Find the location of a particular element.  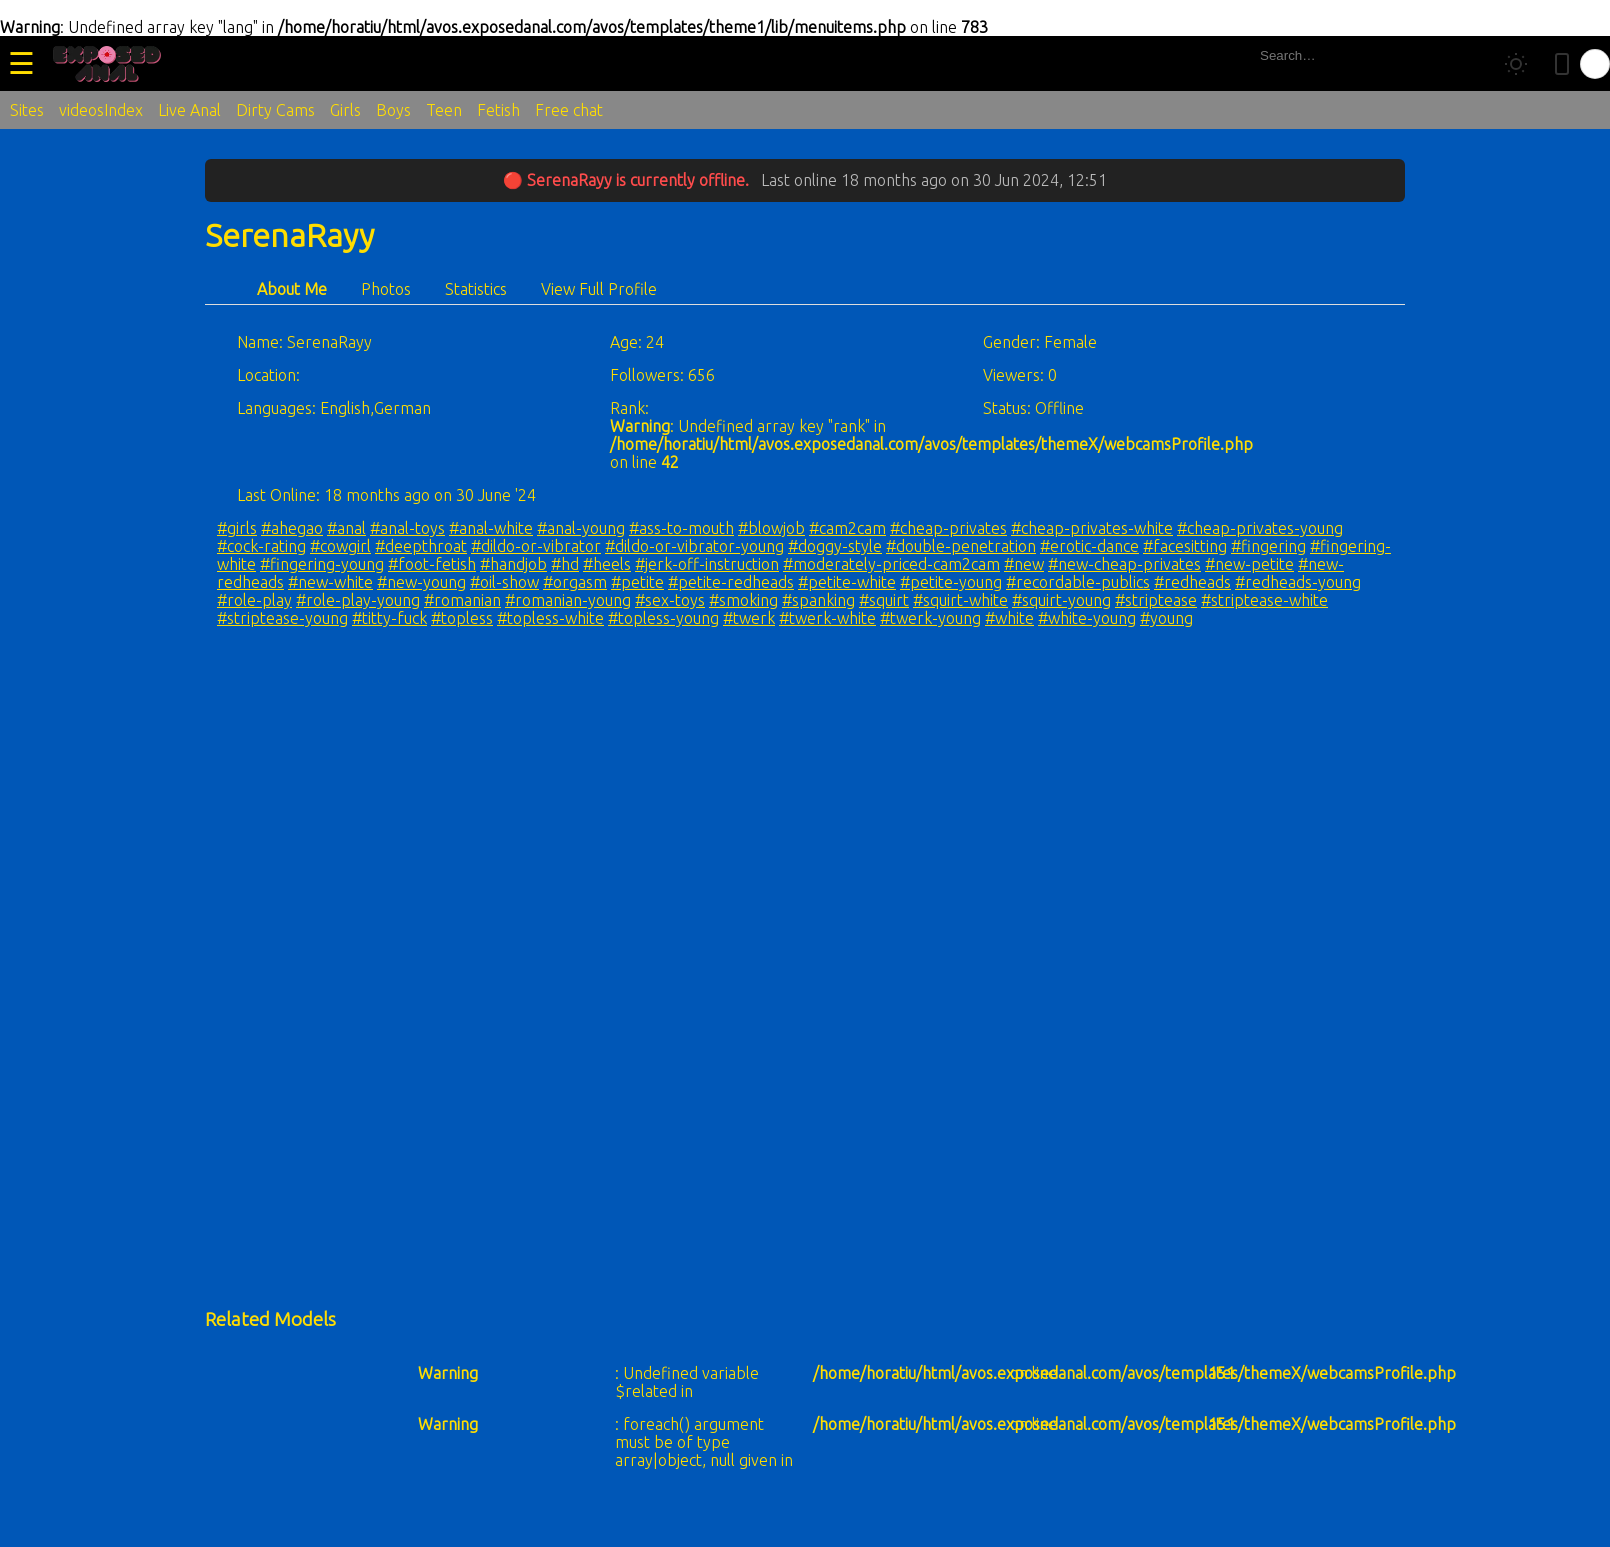

#handjob is located at coordinates (513, 564).